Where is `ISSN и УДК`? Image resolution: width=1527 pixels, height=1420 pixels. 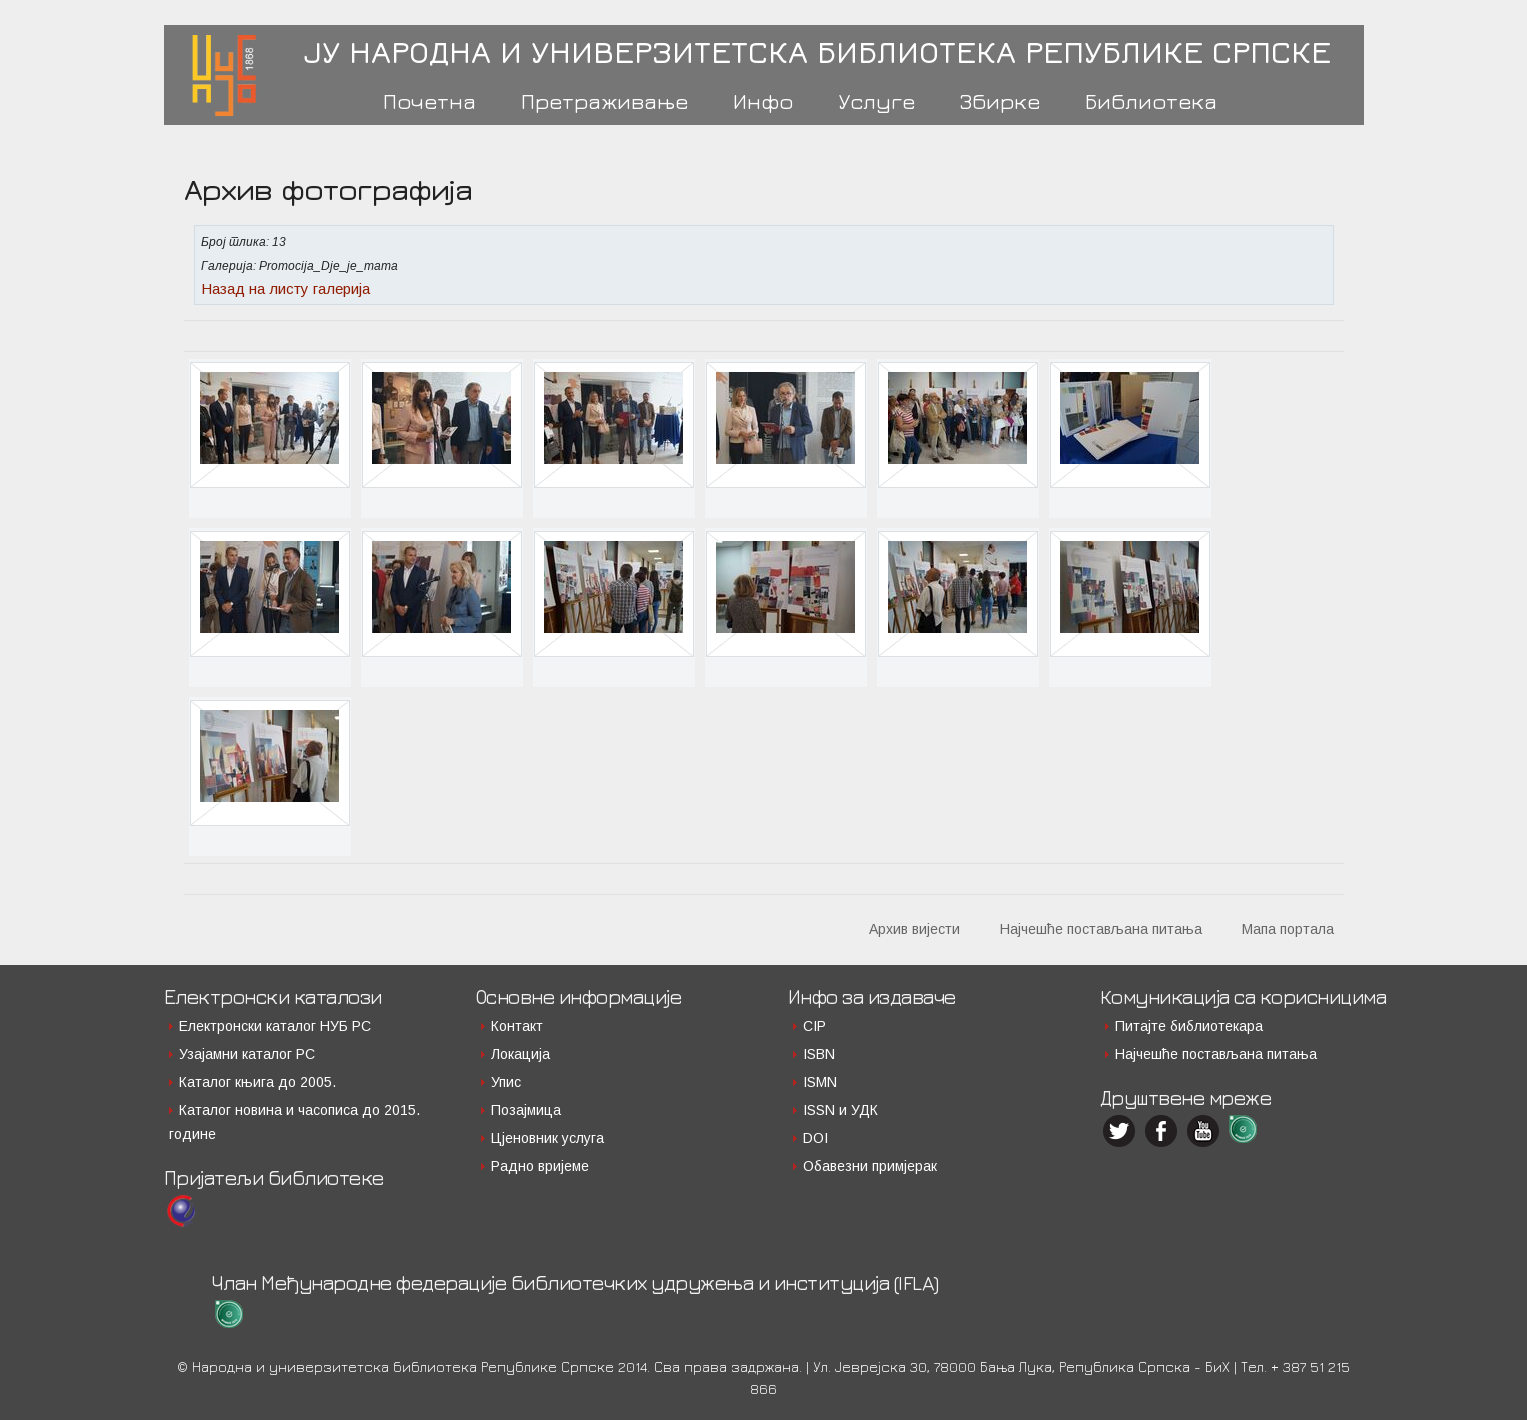 ISSN и УДК is located at coordinates (840, 1110).